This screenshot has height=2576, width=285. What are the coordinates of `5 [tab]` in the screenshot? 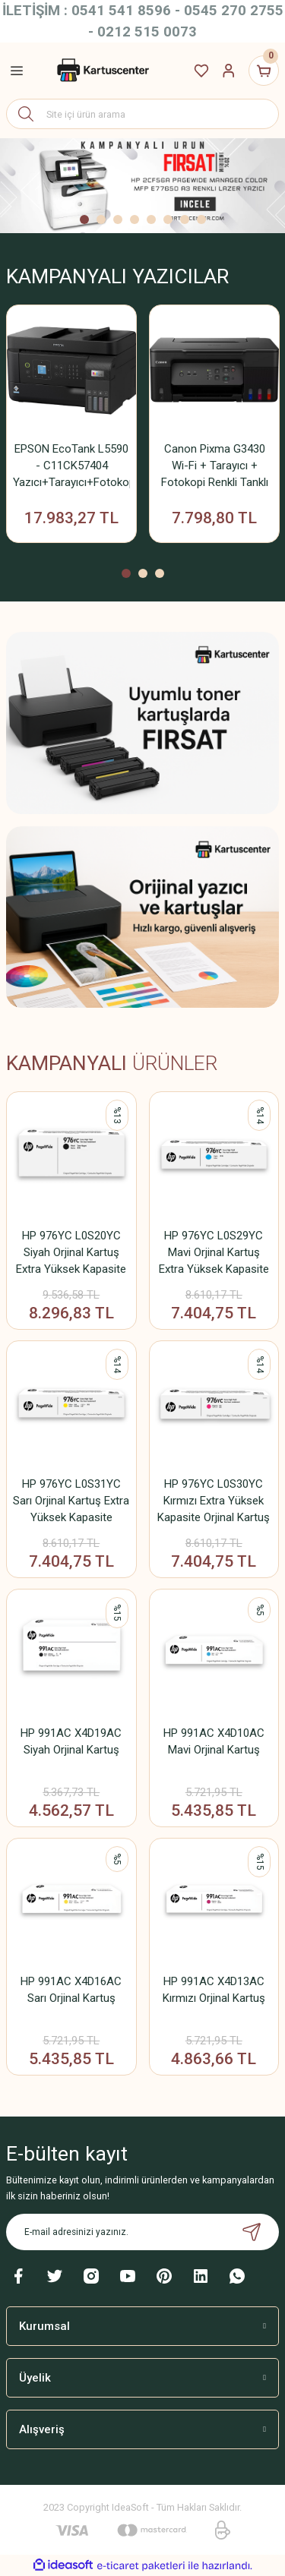 It's located at (151, 219).